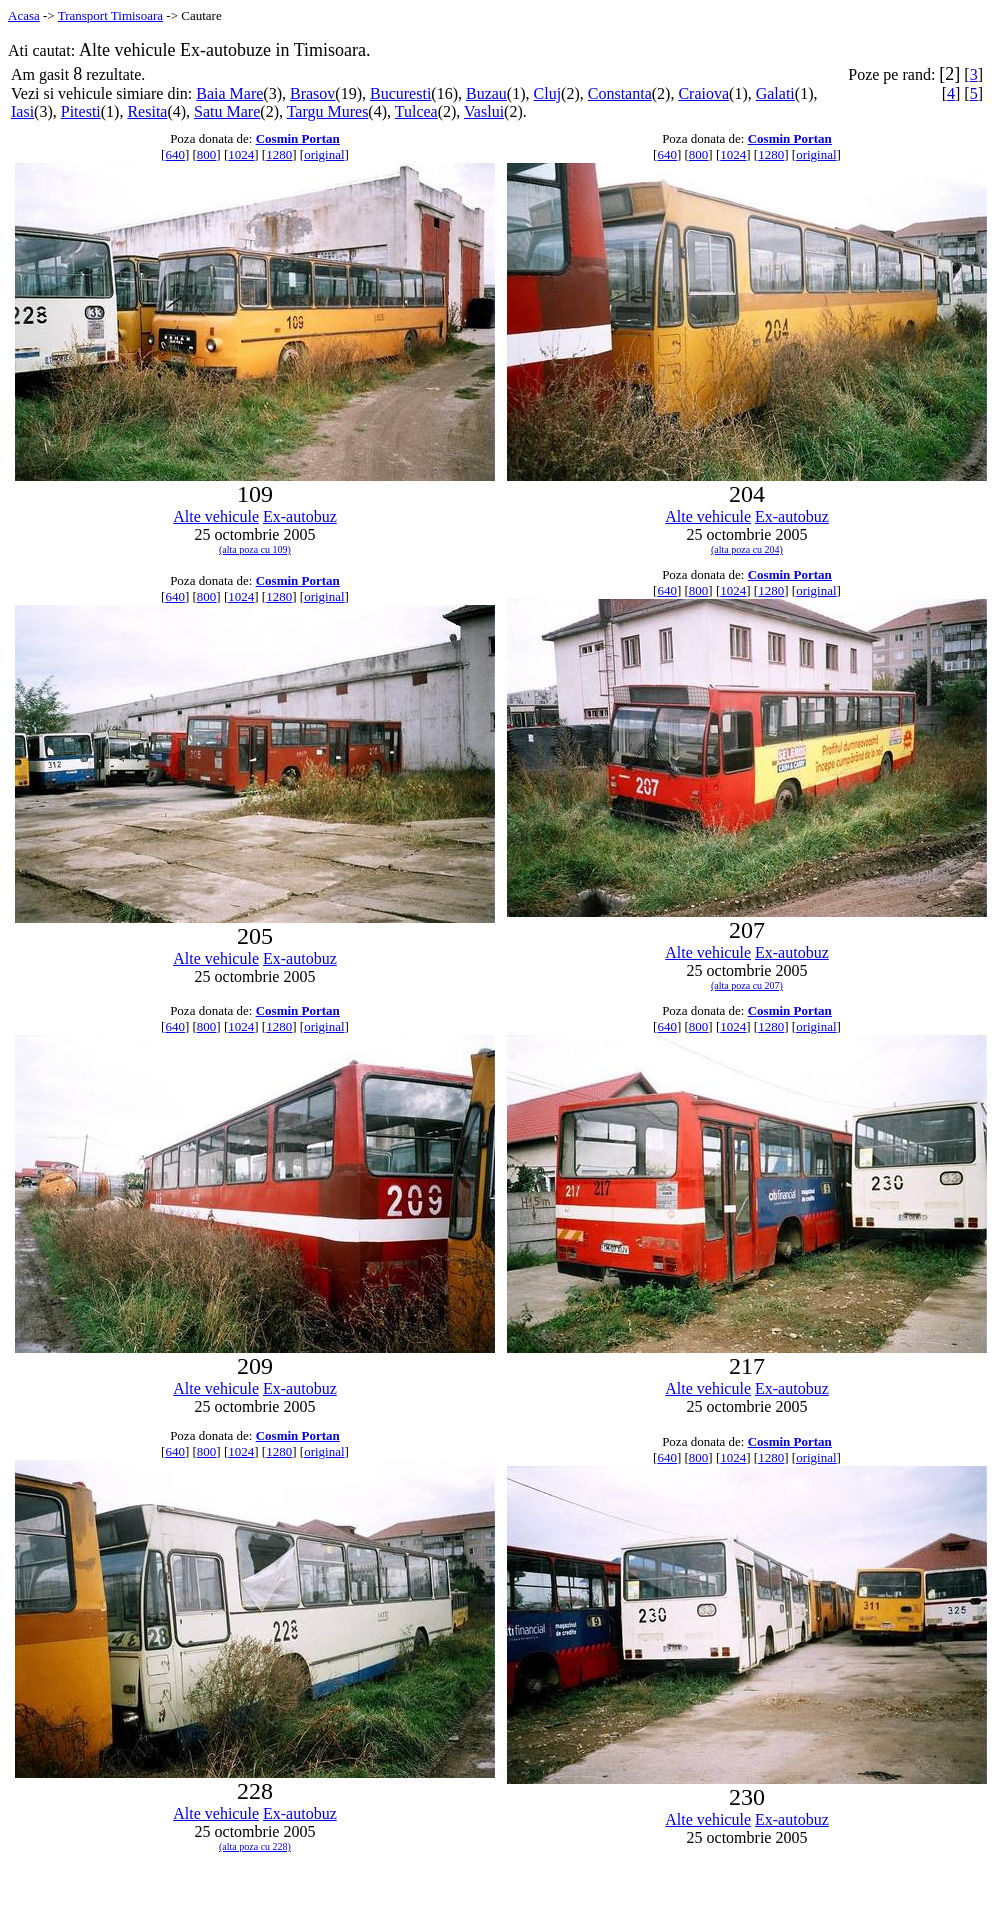  I want to click on (alta poza cu 207), so click(747, 985).